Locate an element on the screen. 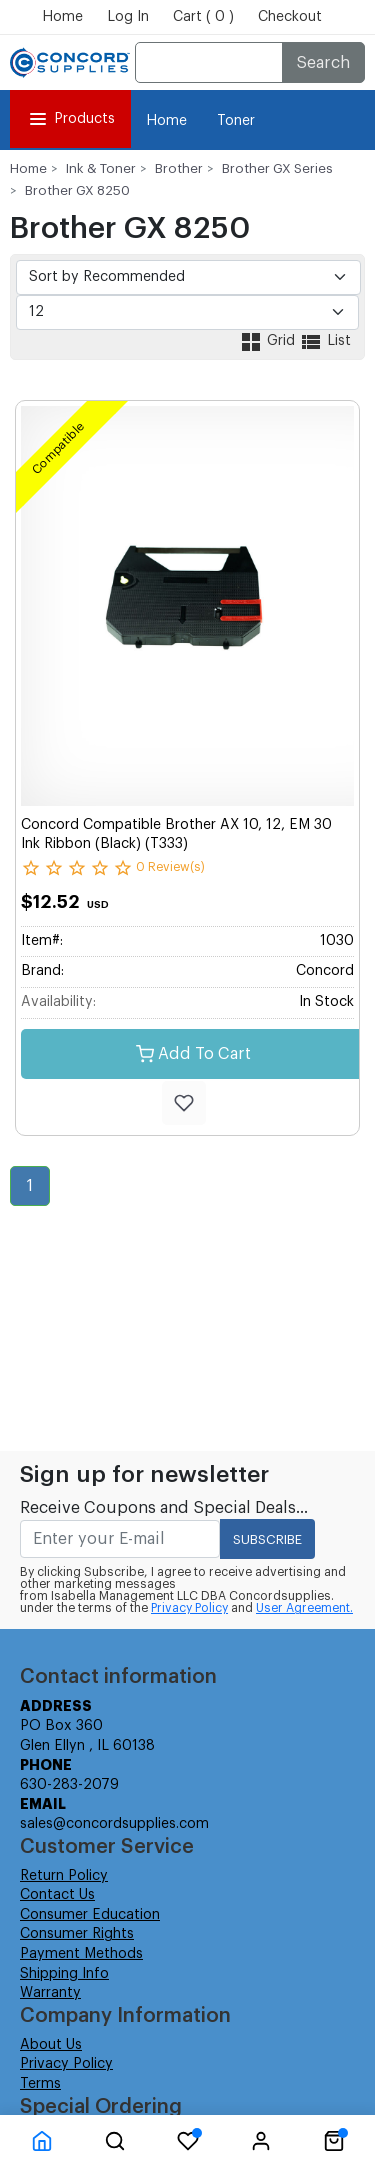  Consumer Education is located at coordinates (90, 1915).